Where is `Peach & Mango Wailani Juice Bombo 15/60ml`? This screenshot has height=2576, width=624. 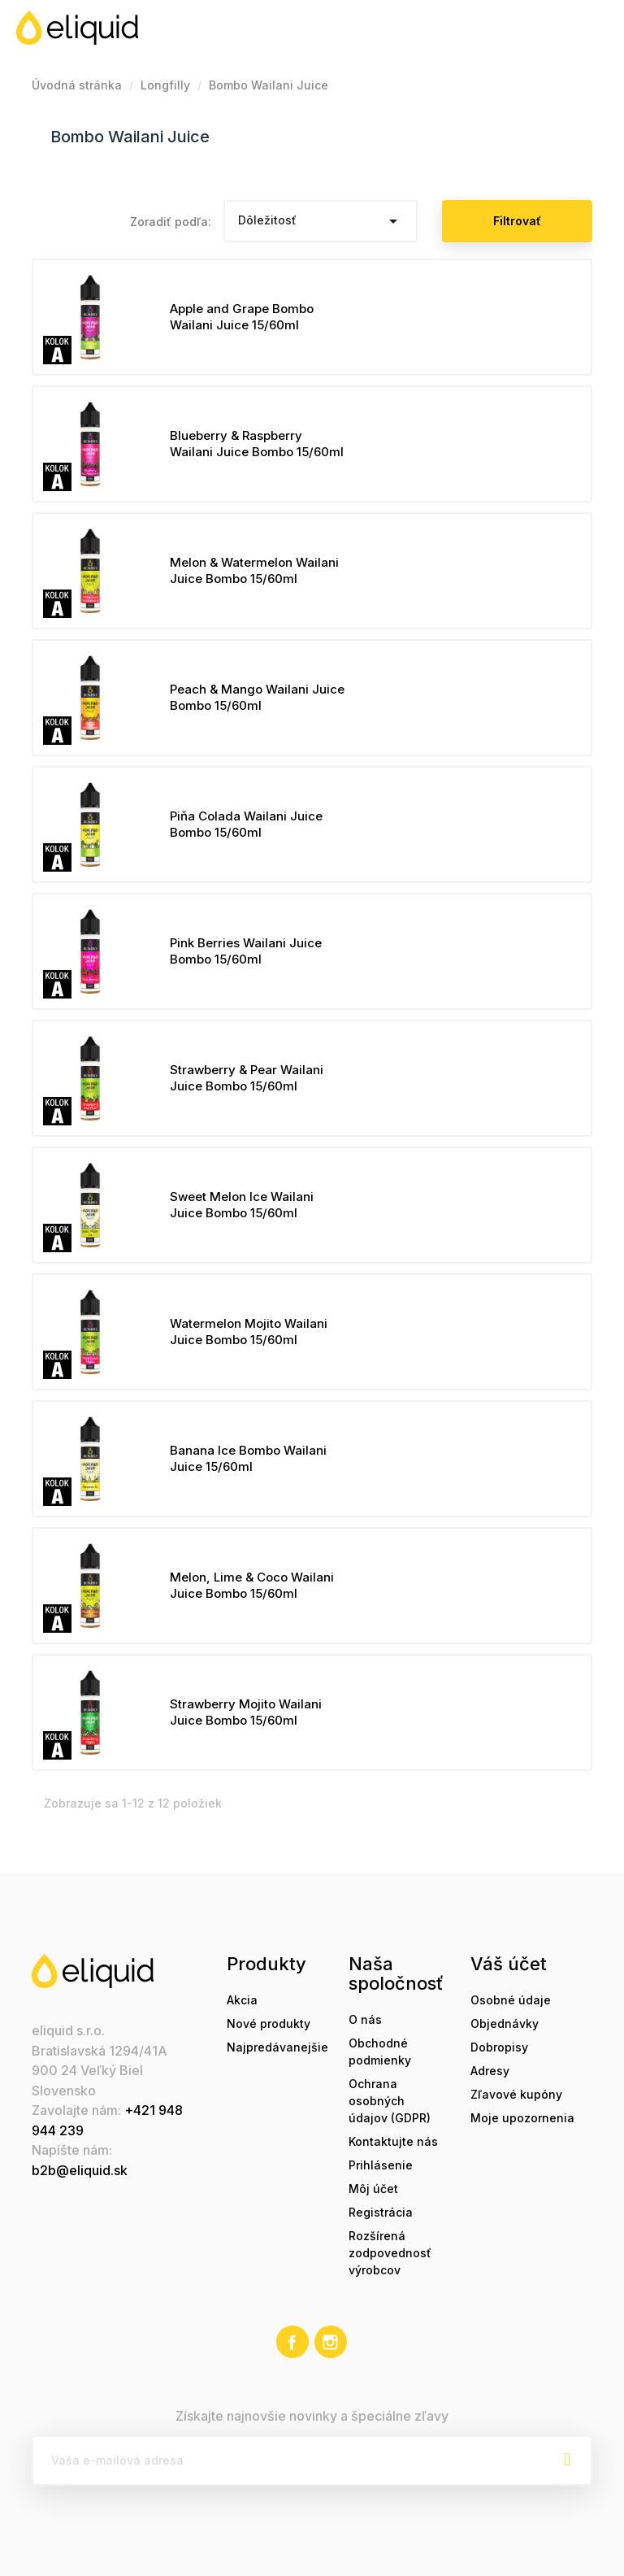
Peach & Mango Wailani Juice Bombo 15/60ml is located at coordinates (257, 697).